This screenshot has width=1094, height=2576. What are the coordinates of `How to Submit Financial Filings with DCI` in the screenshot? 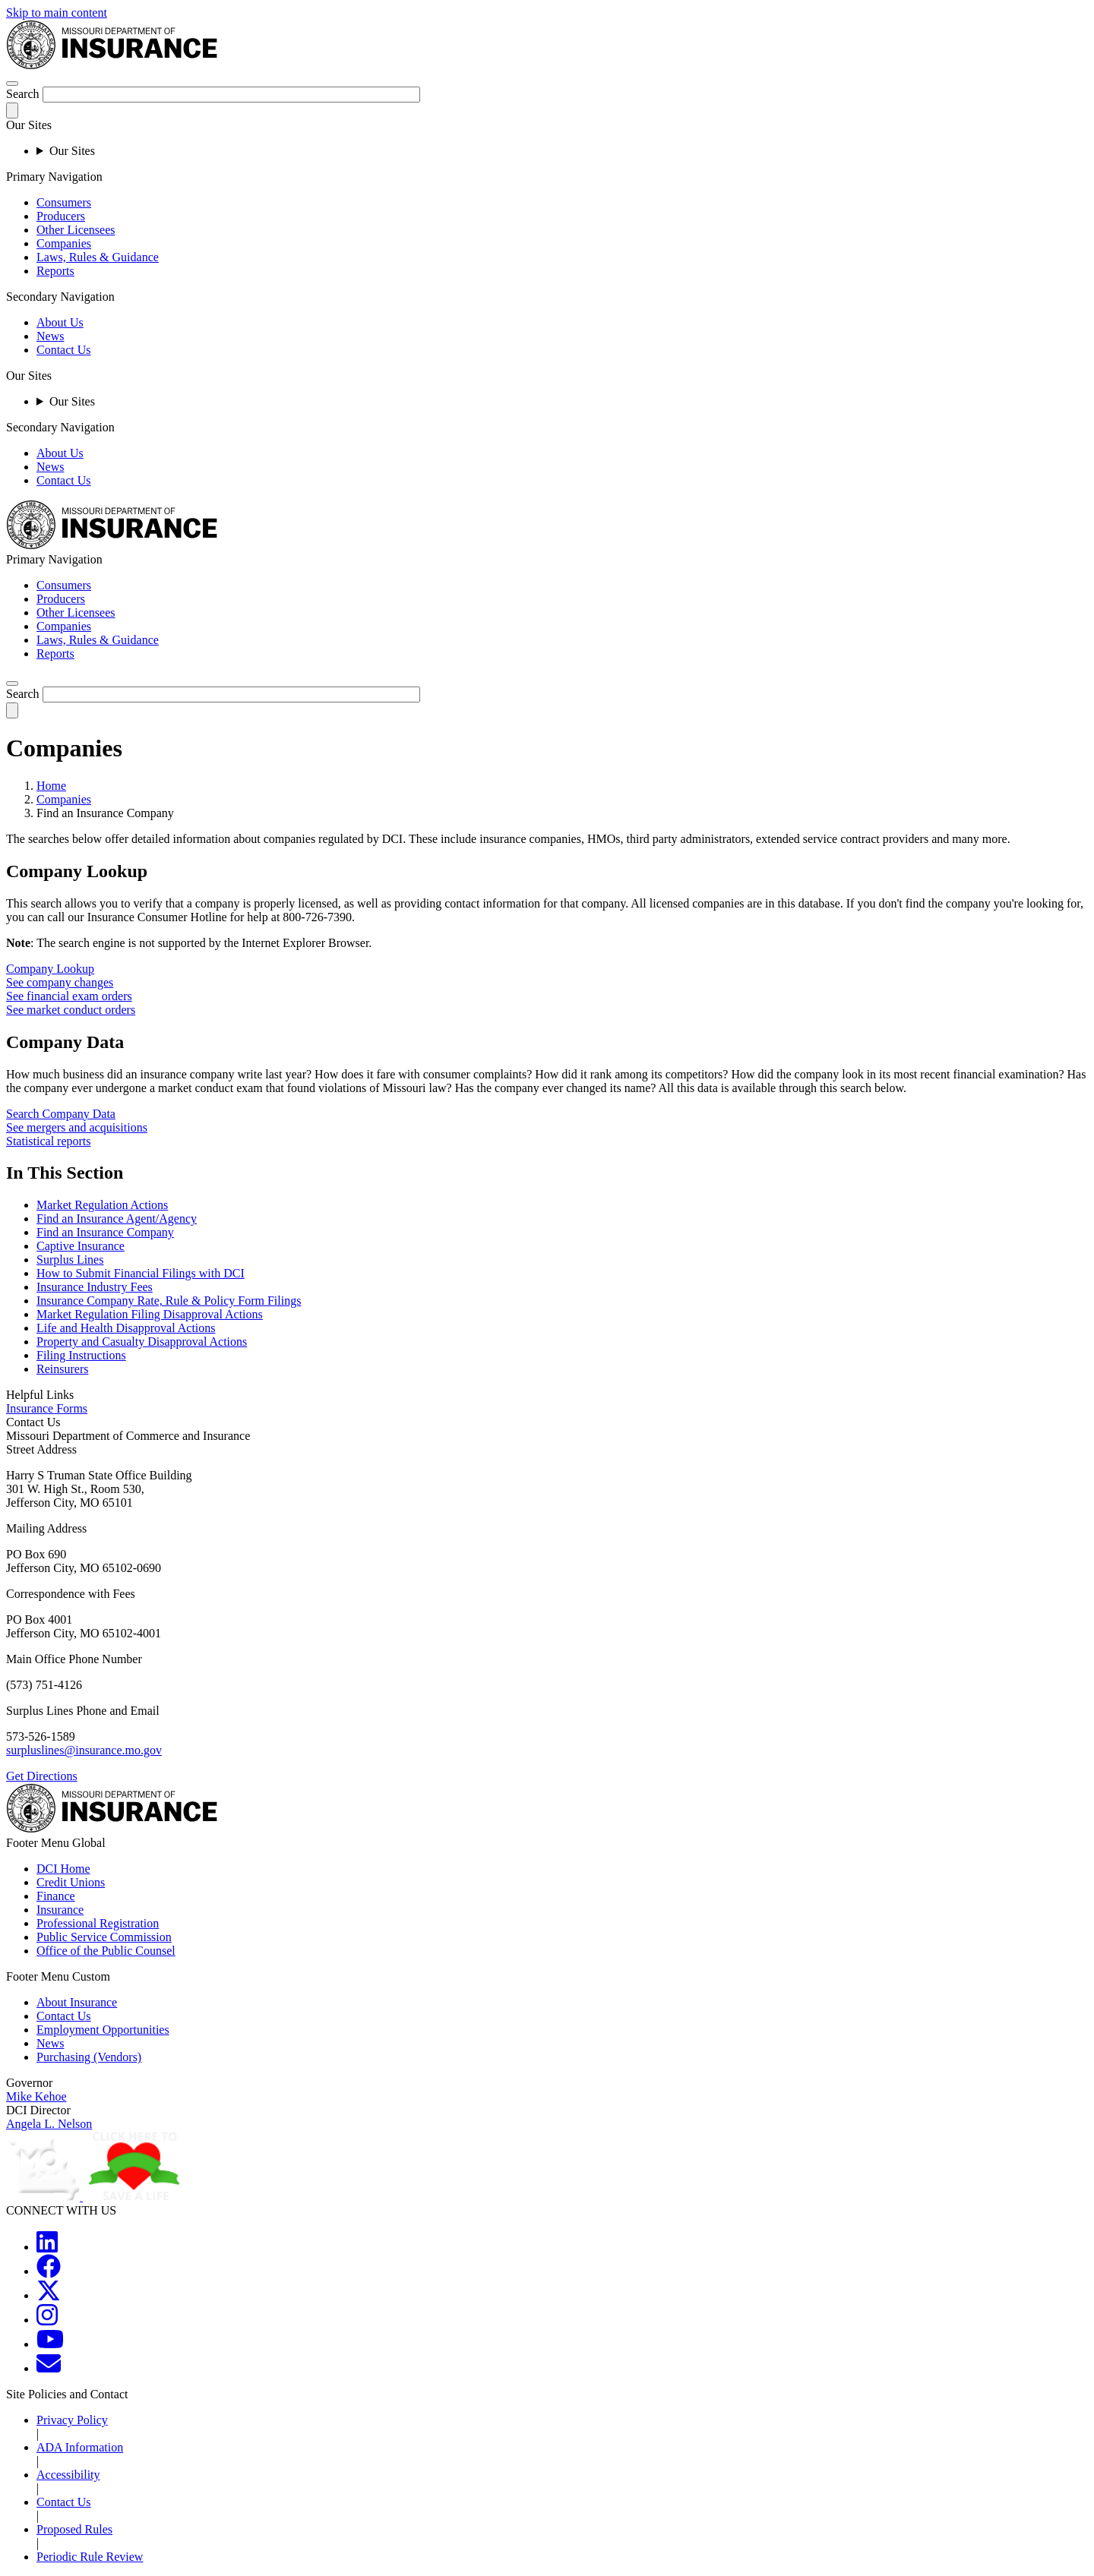 It's located at (140, 1273).